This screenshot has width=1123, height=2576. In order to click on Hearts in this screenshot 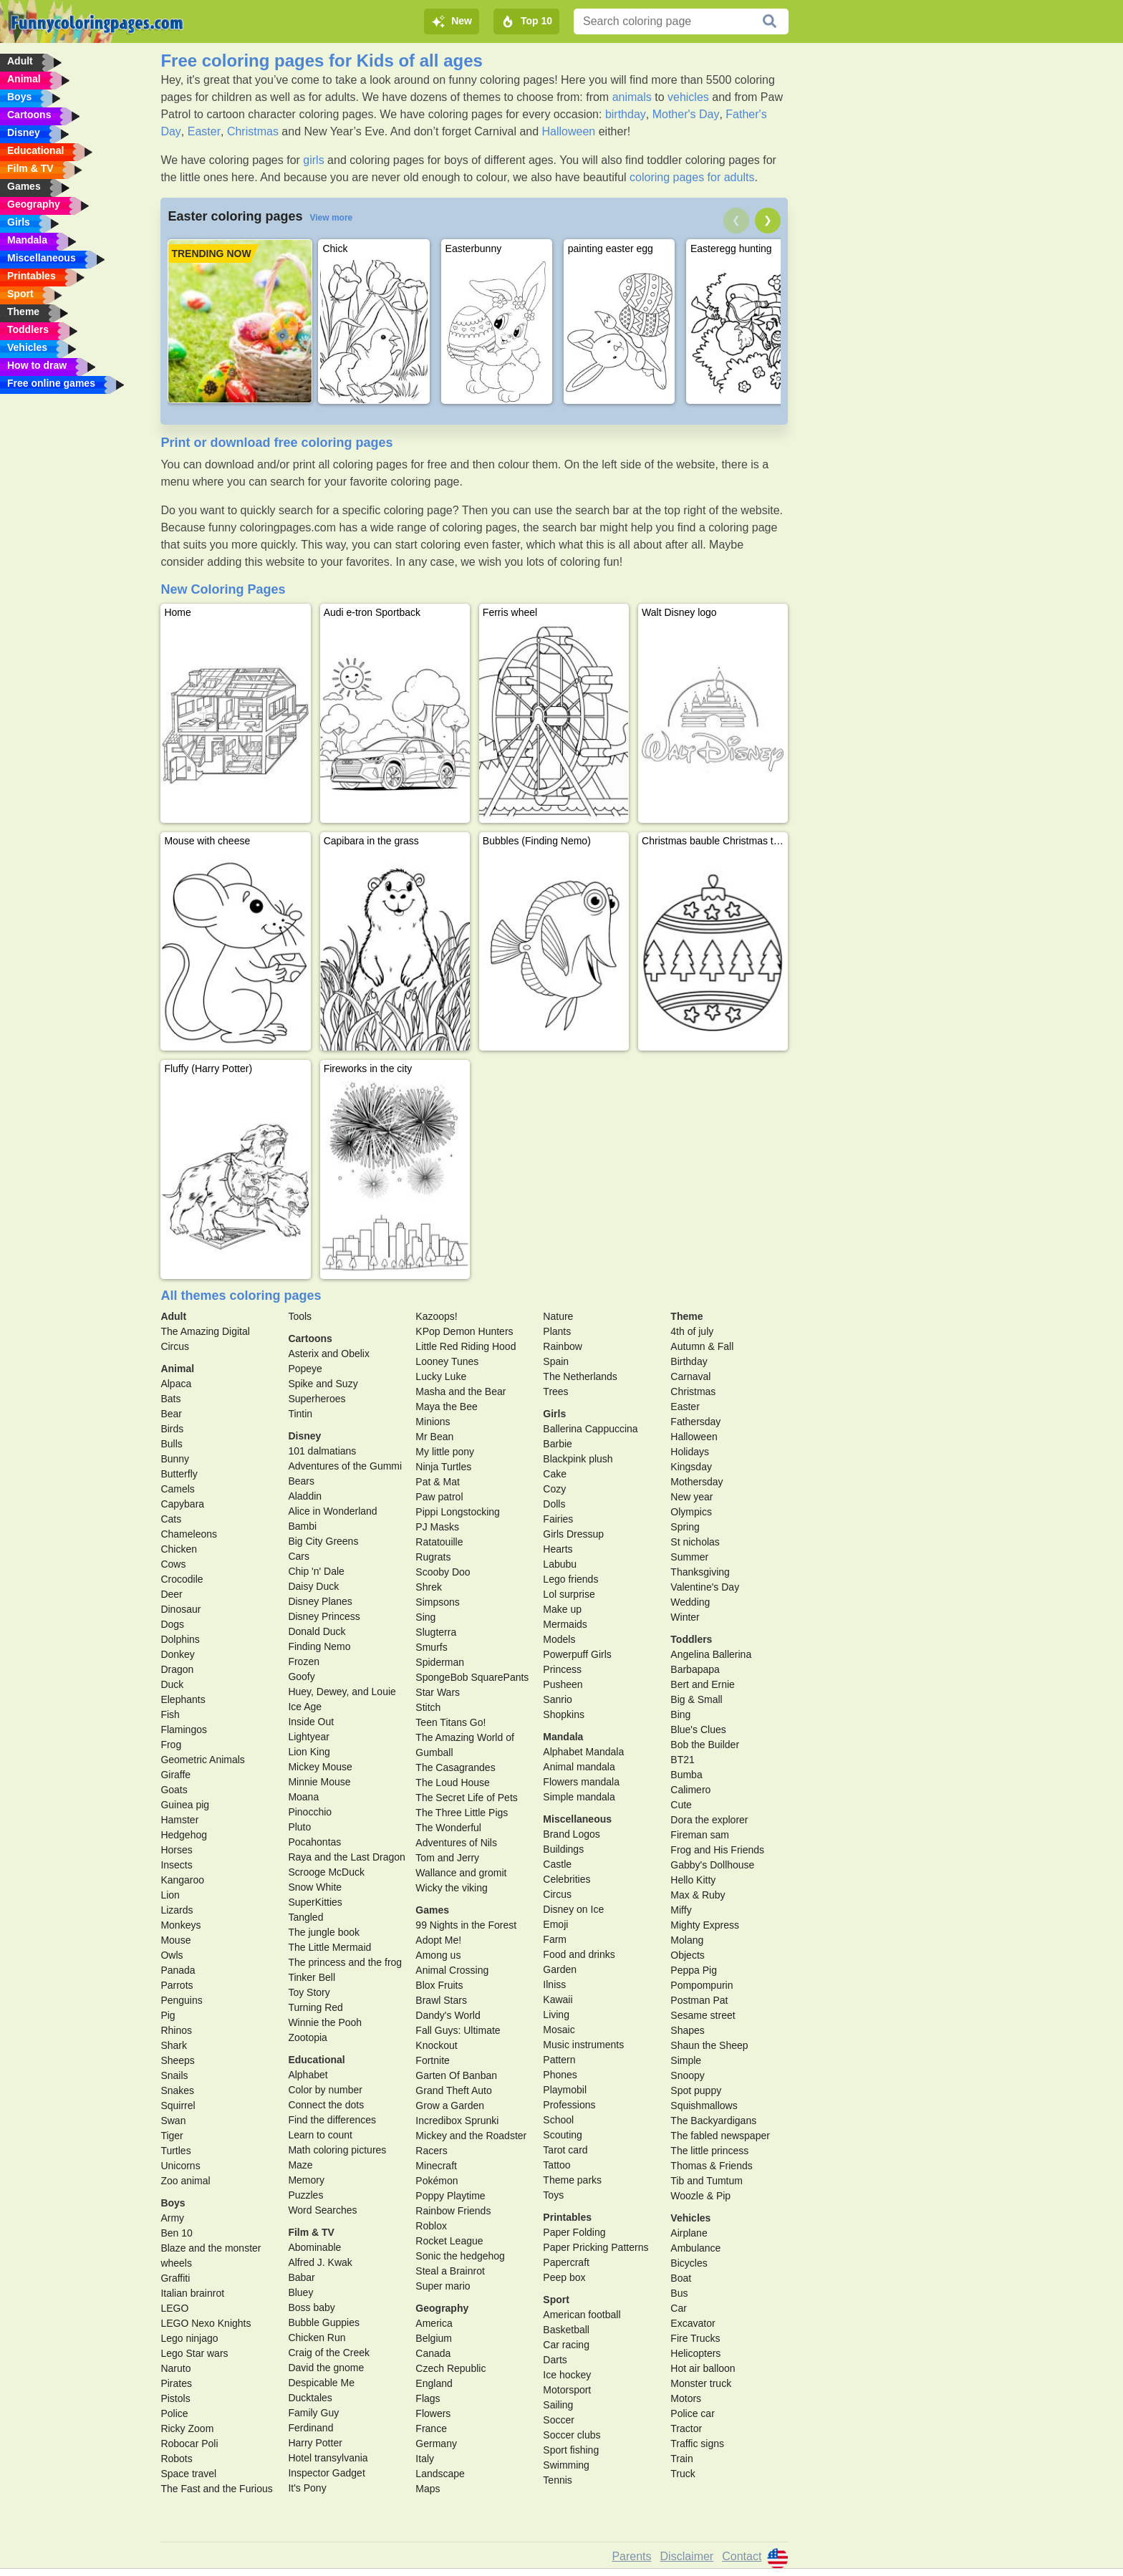, I will do `click(557, 1549)`.